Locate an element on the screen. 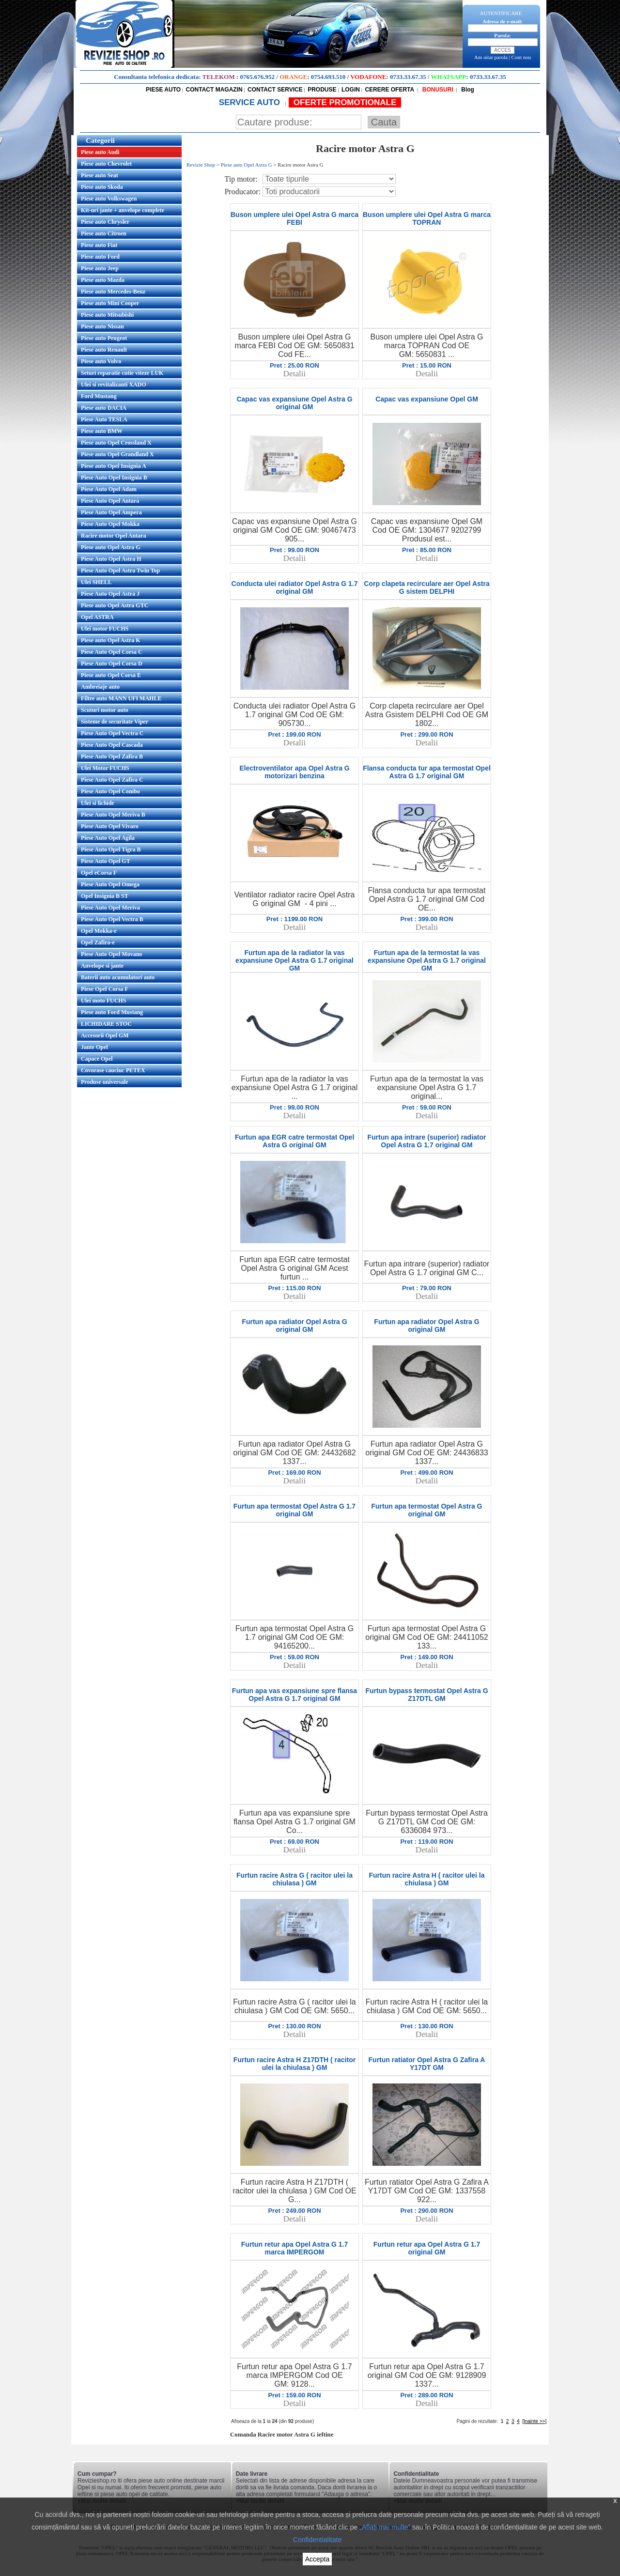  PRODUSE is located at coordinates (322, 89).